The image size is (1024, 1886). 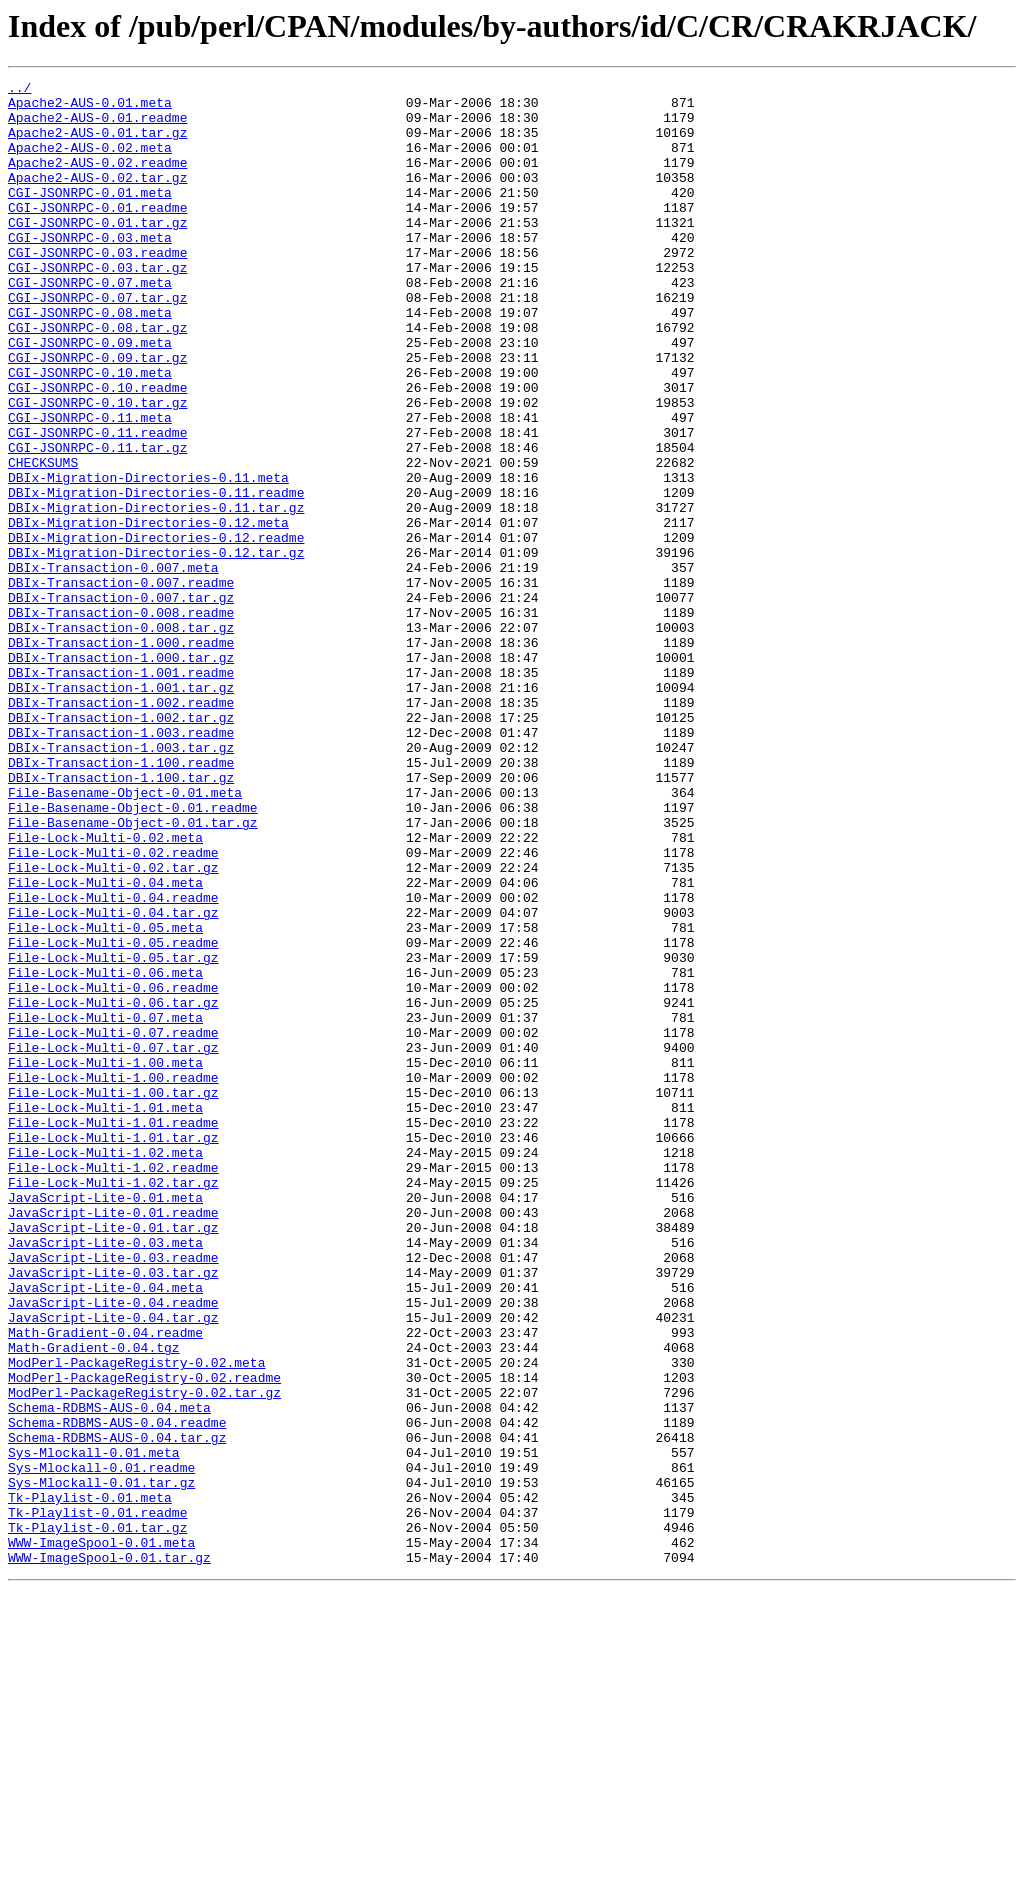 I want to click on CGI-JSONRPC-0.11.readme, so click(x=97, y=504).